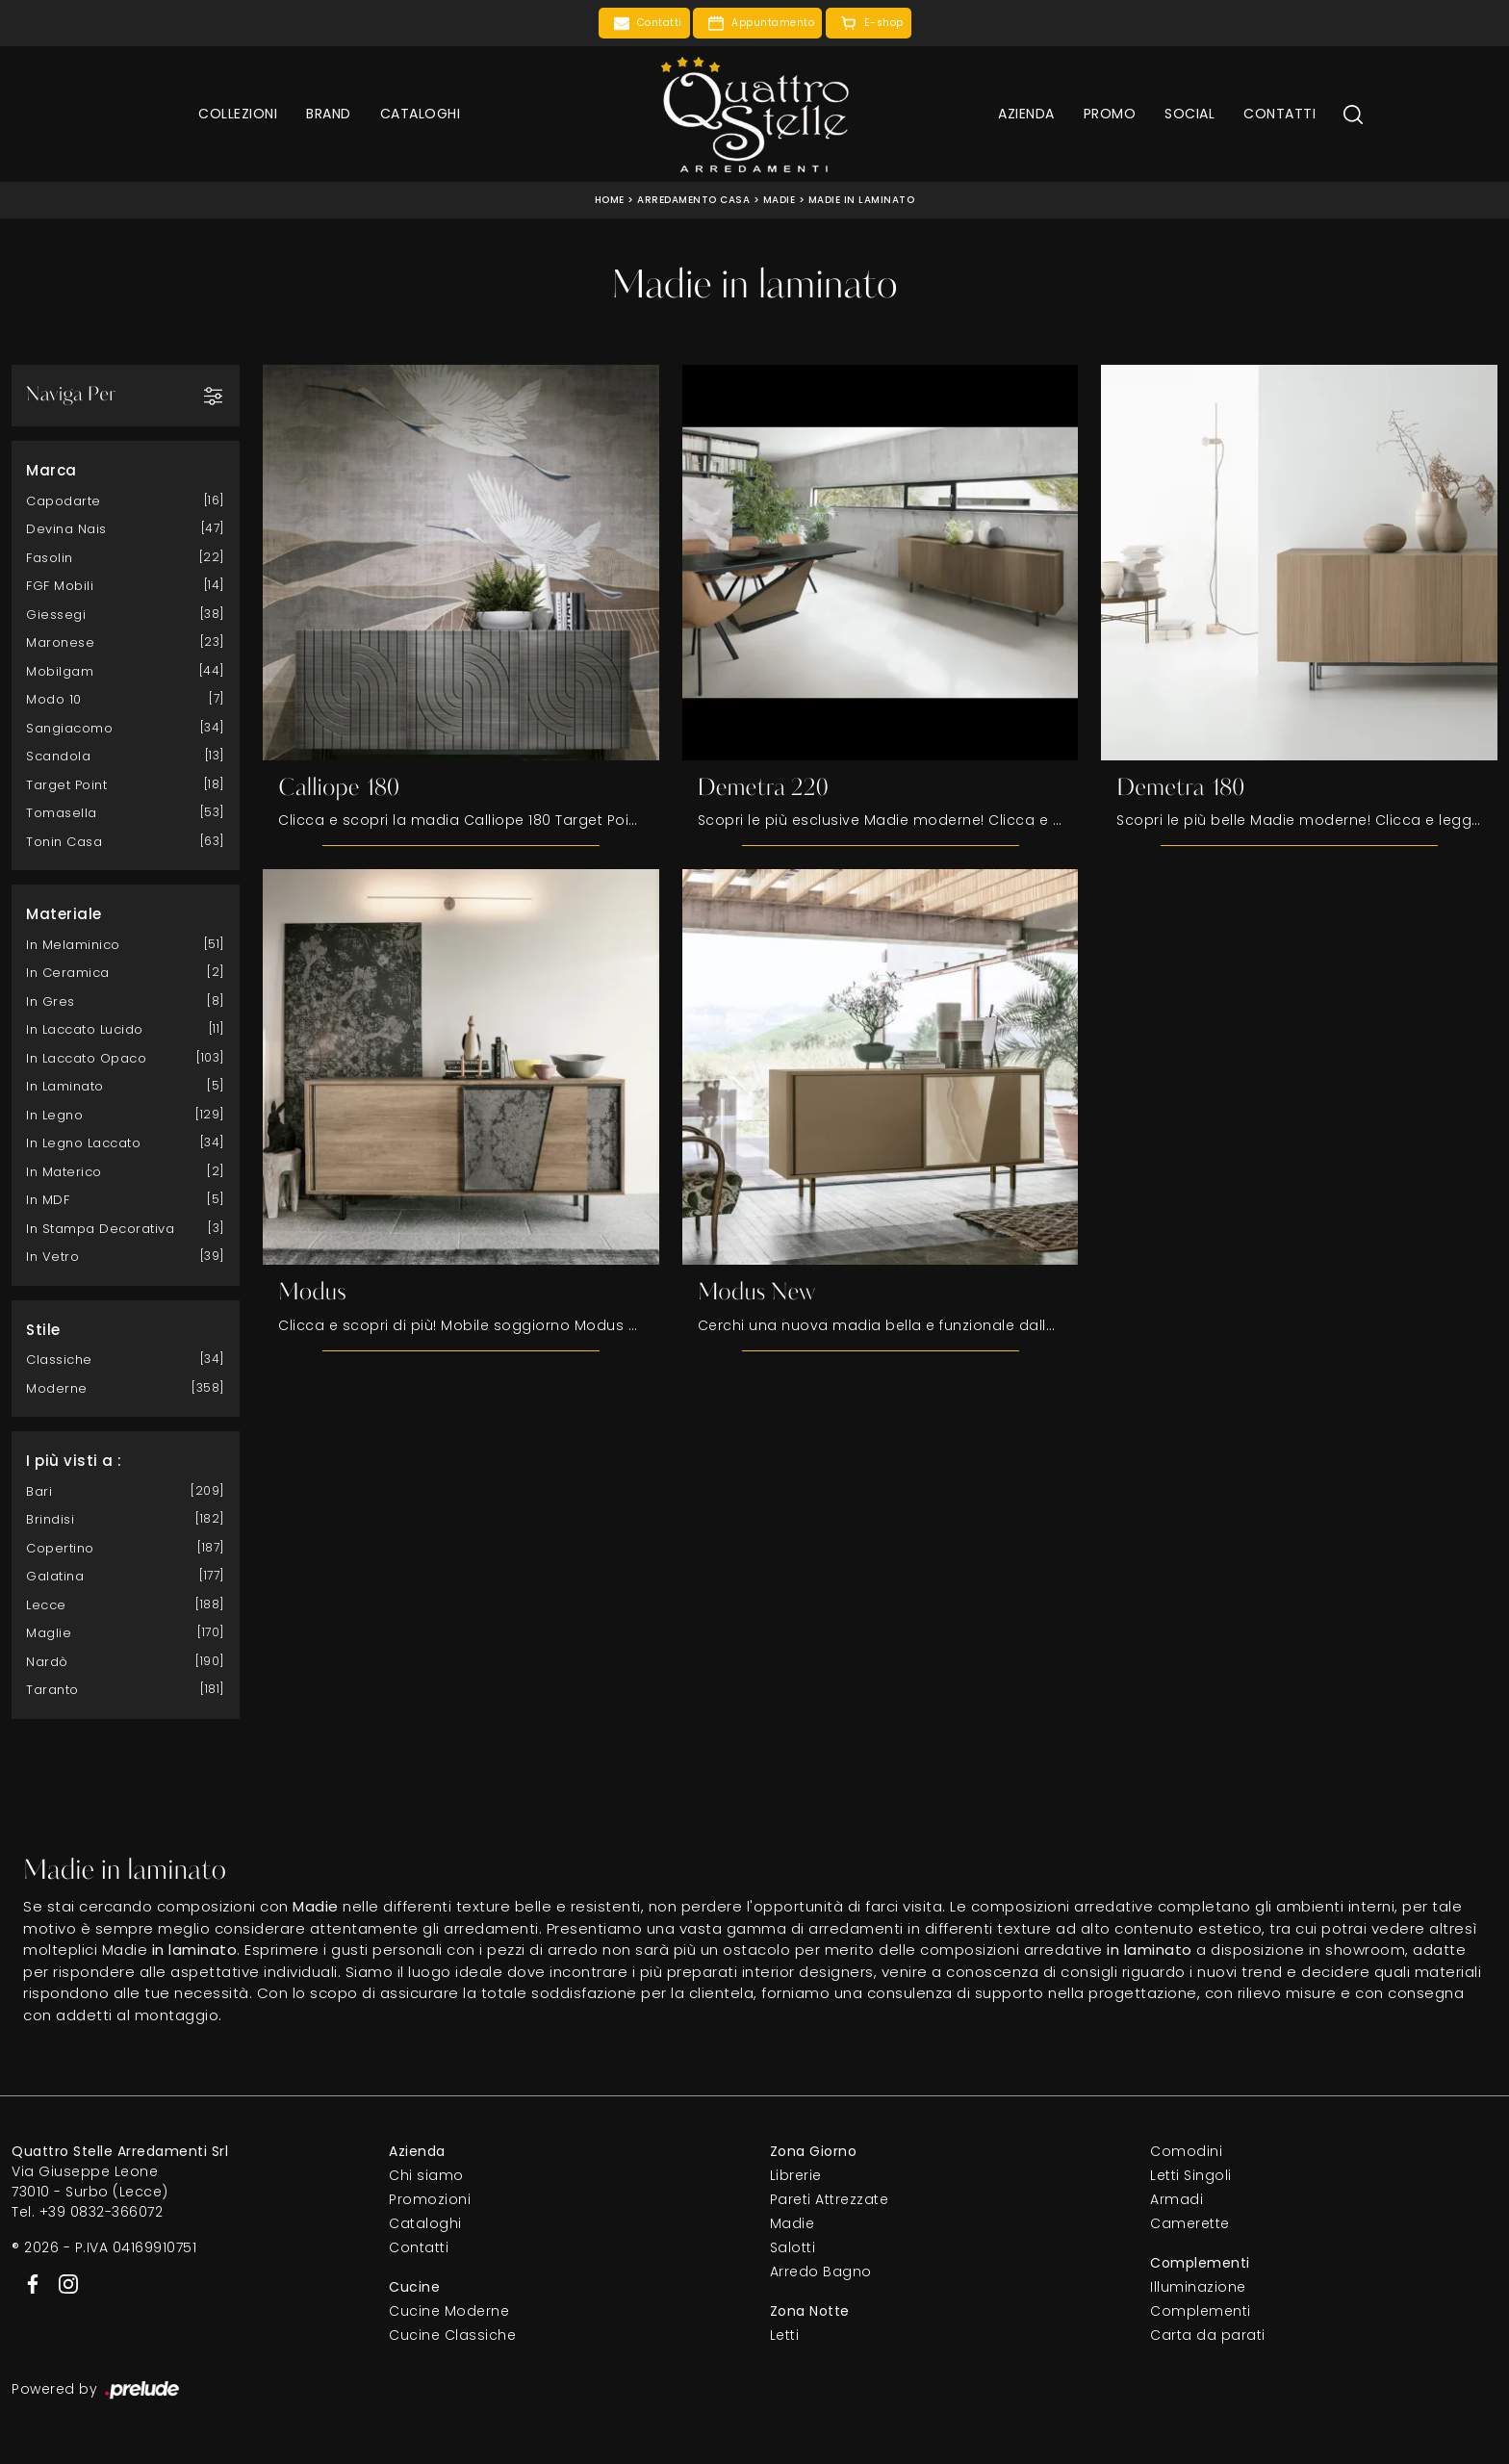  Describe the element at coordinates (64, 1171) in the screenshot. I see `in materico` at that location.